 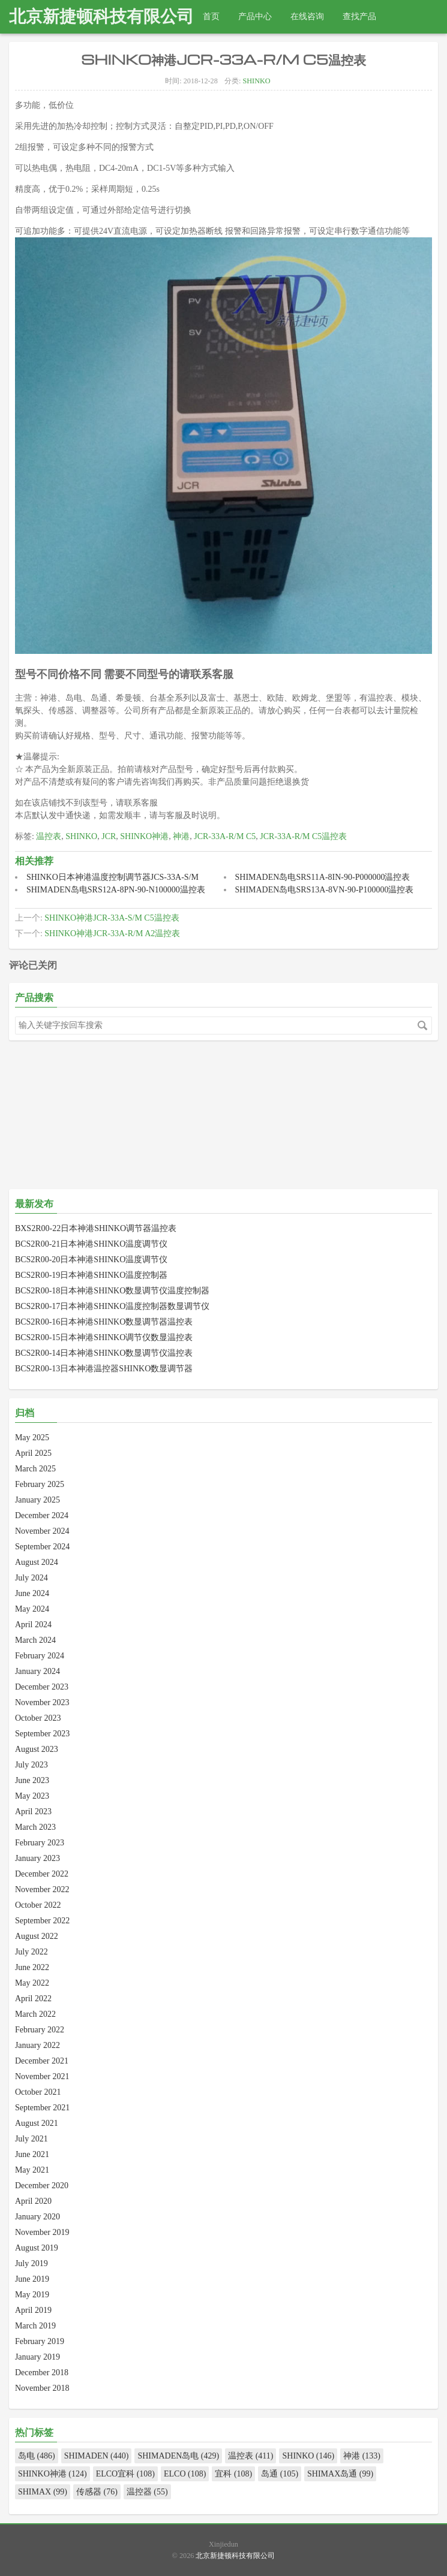 What do you see at coordinates (91, 1259) in the screenshot?
I see `BCS2R00-20日本神港SHINKO温度调节仪` at bounding box center [91, 1259].